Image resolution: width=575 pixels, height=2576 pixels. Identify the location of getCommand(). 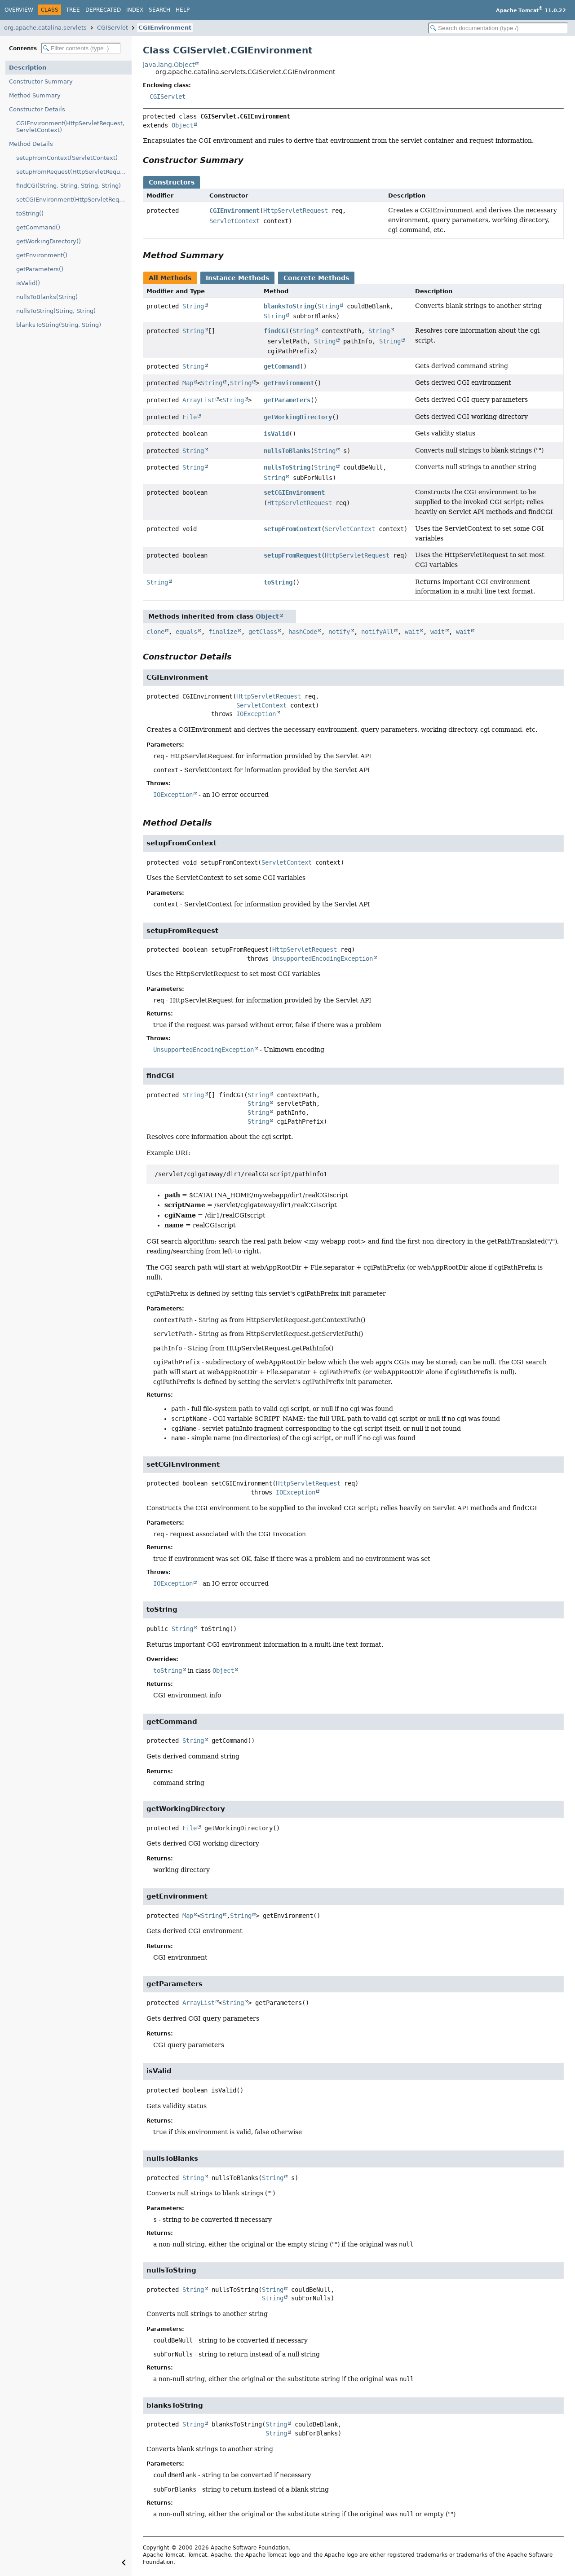
(38, 227).